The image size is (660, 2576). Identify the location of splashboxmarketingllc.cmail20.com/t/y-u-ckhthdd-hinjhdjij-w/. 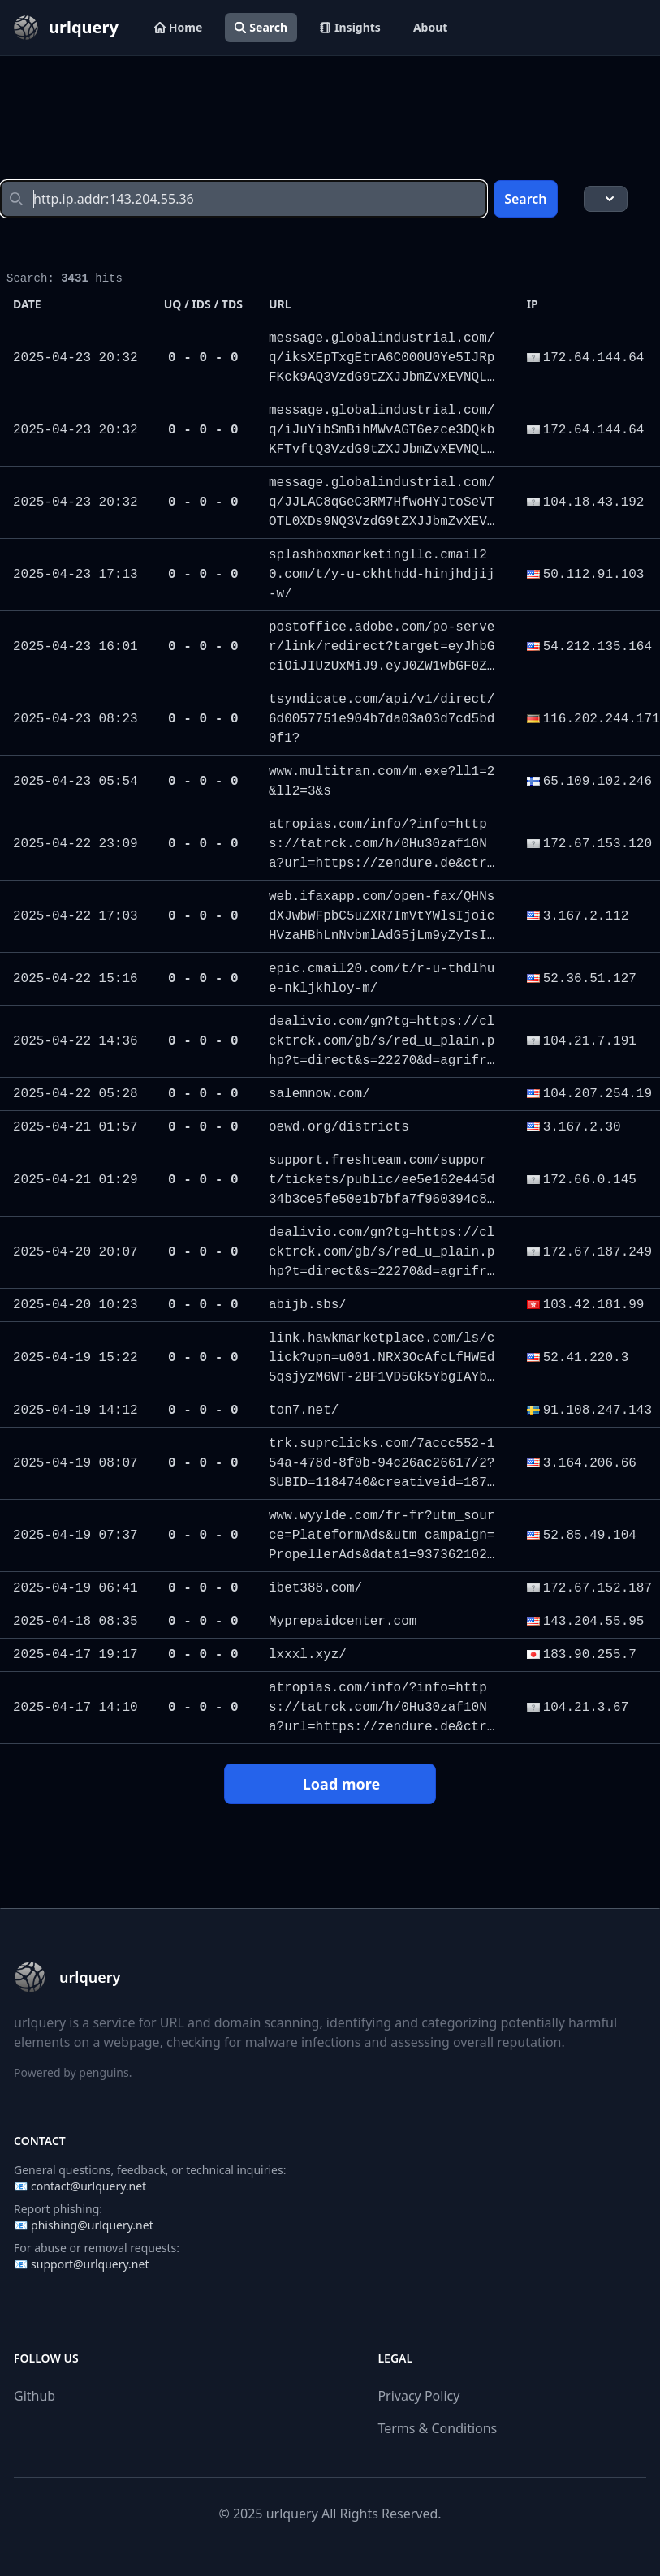
(381, 574).